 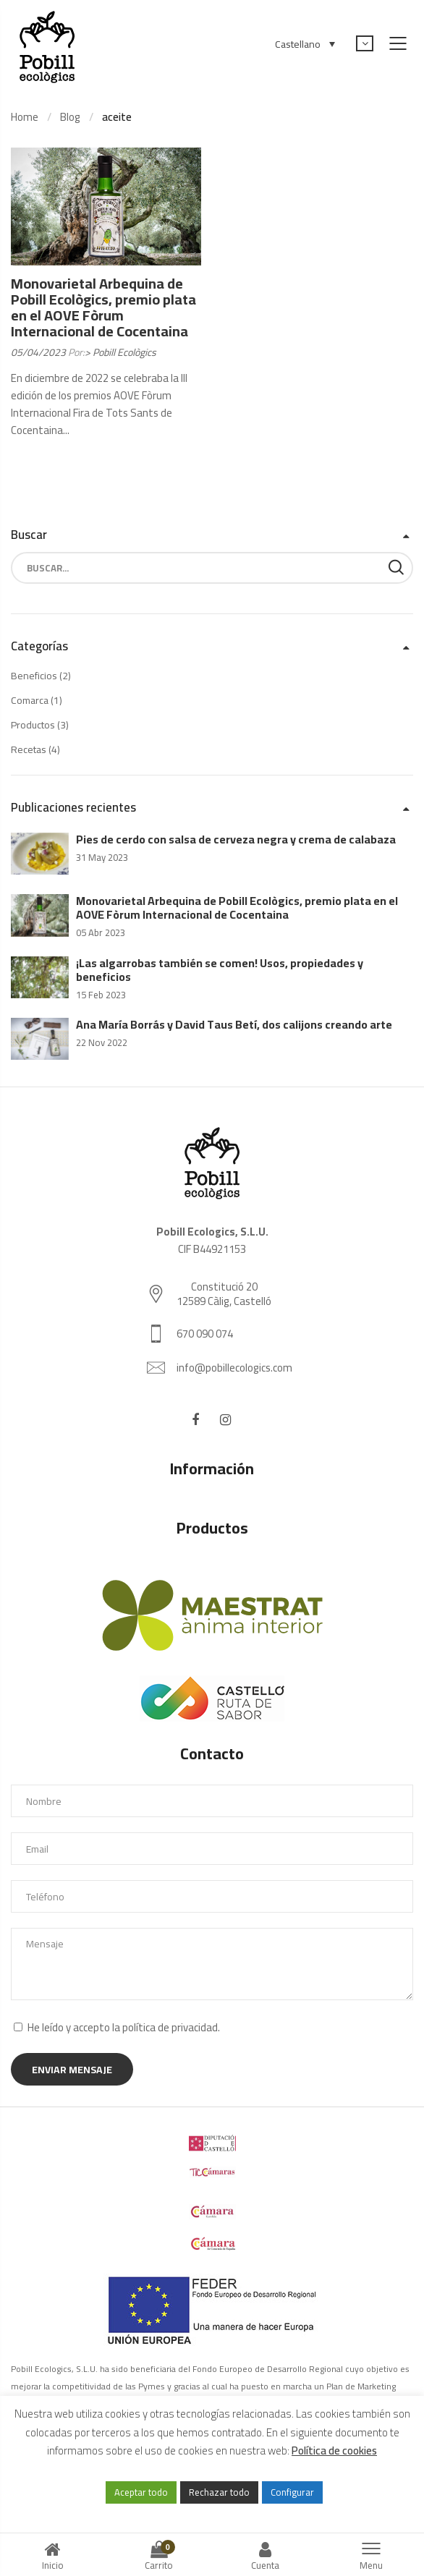 I want to click on Política de cookies, so click(x=334, y=2450).